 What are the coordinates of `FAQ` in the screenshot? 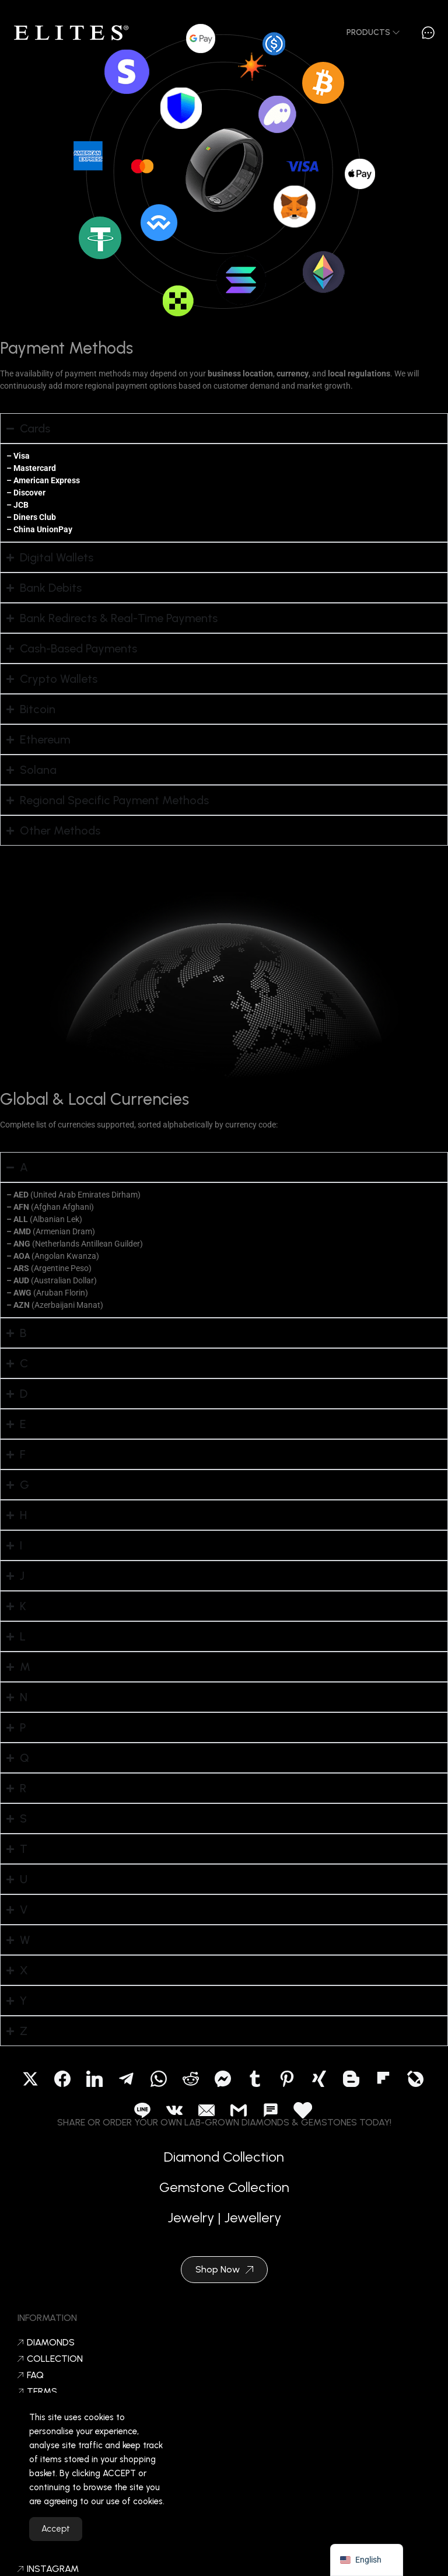 It's located at (31, 2375).